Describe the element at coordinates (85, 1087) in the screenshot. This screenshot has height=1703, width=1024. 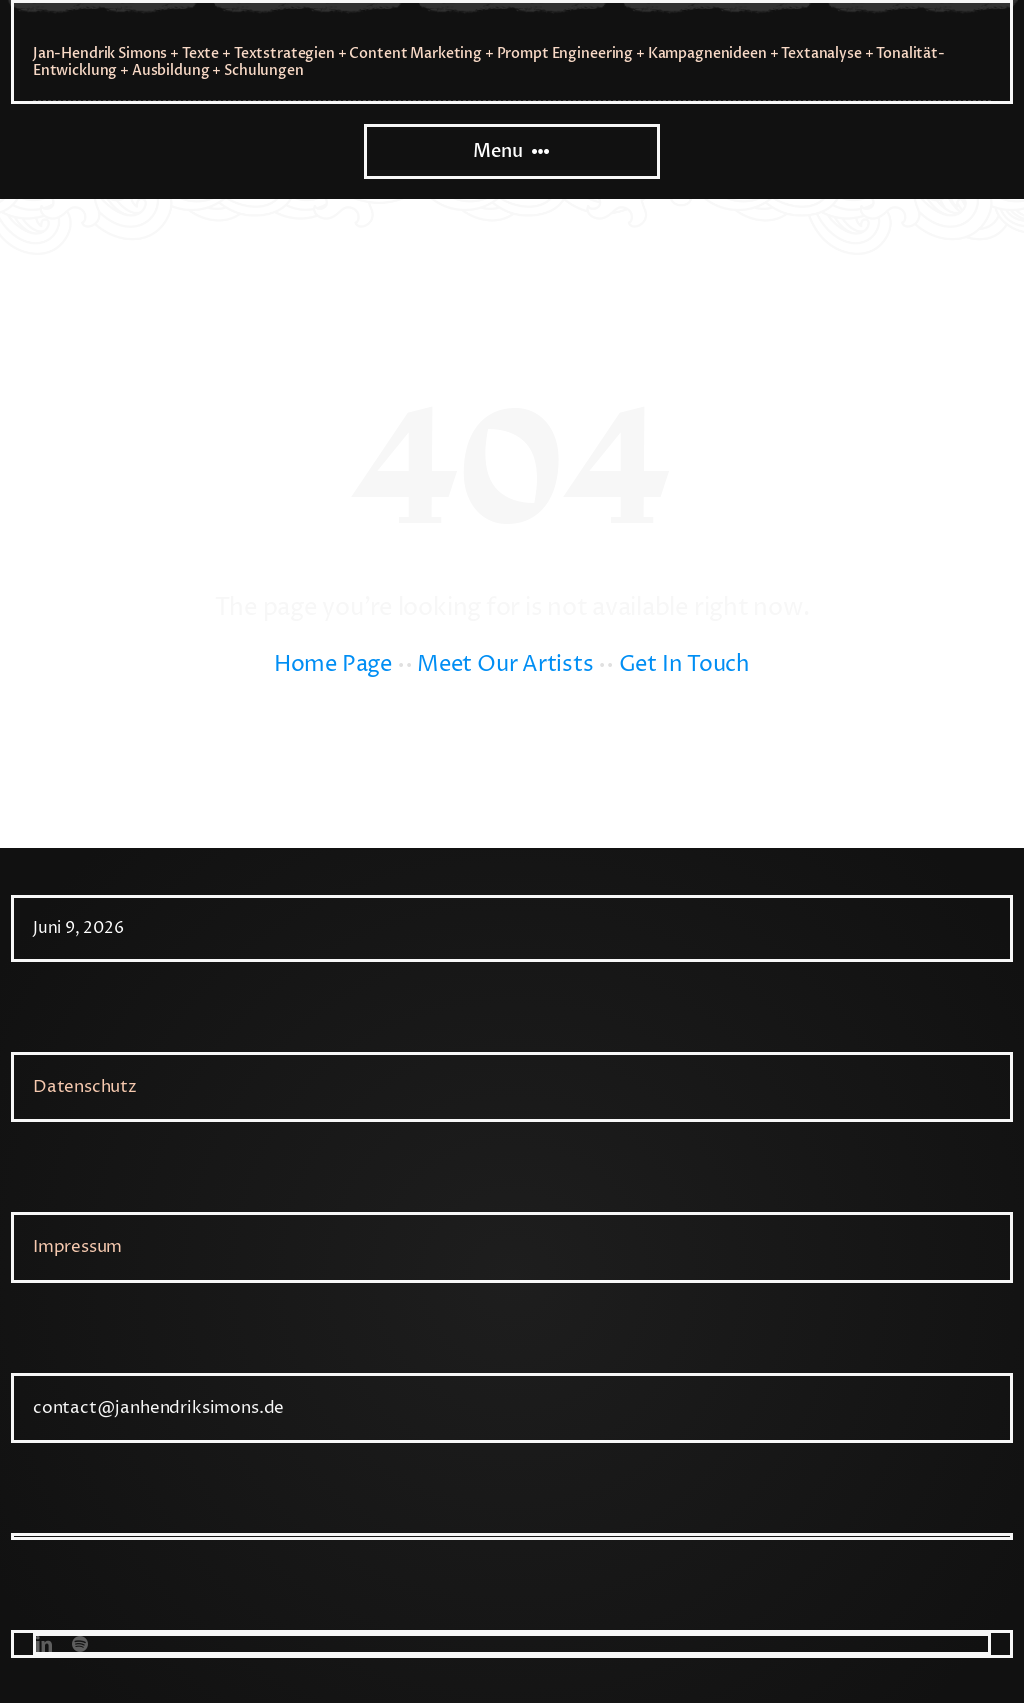
I see `Datenschutz` at that location.